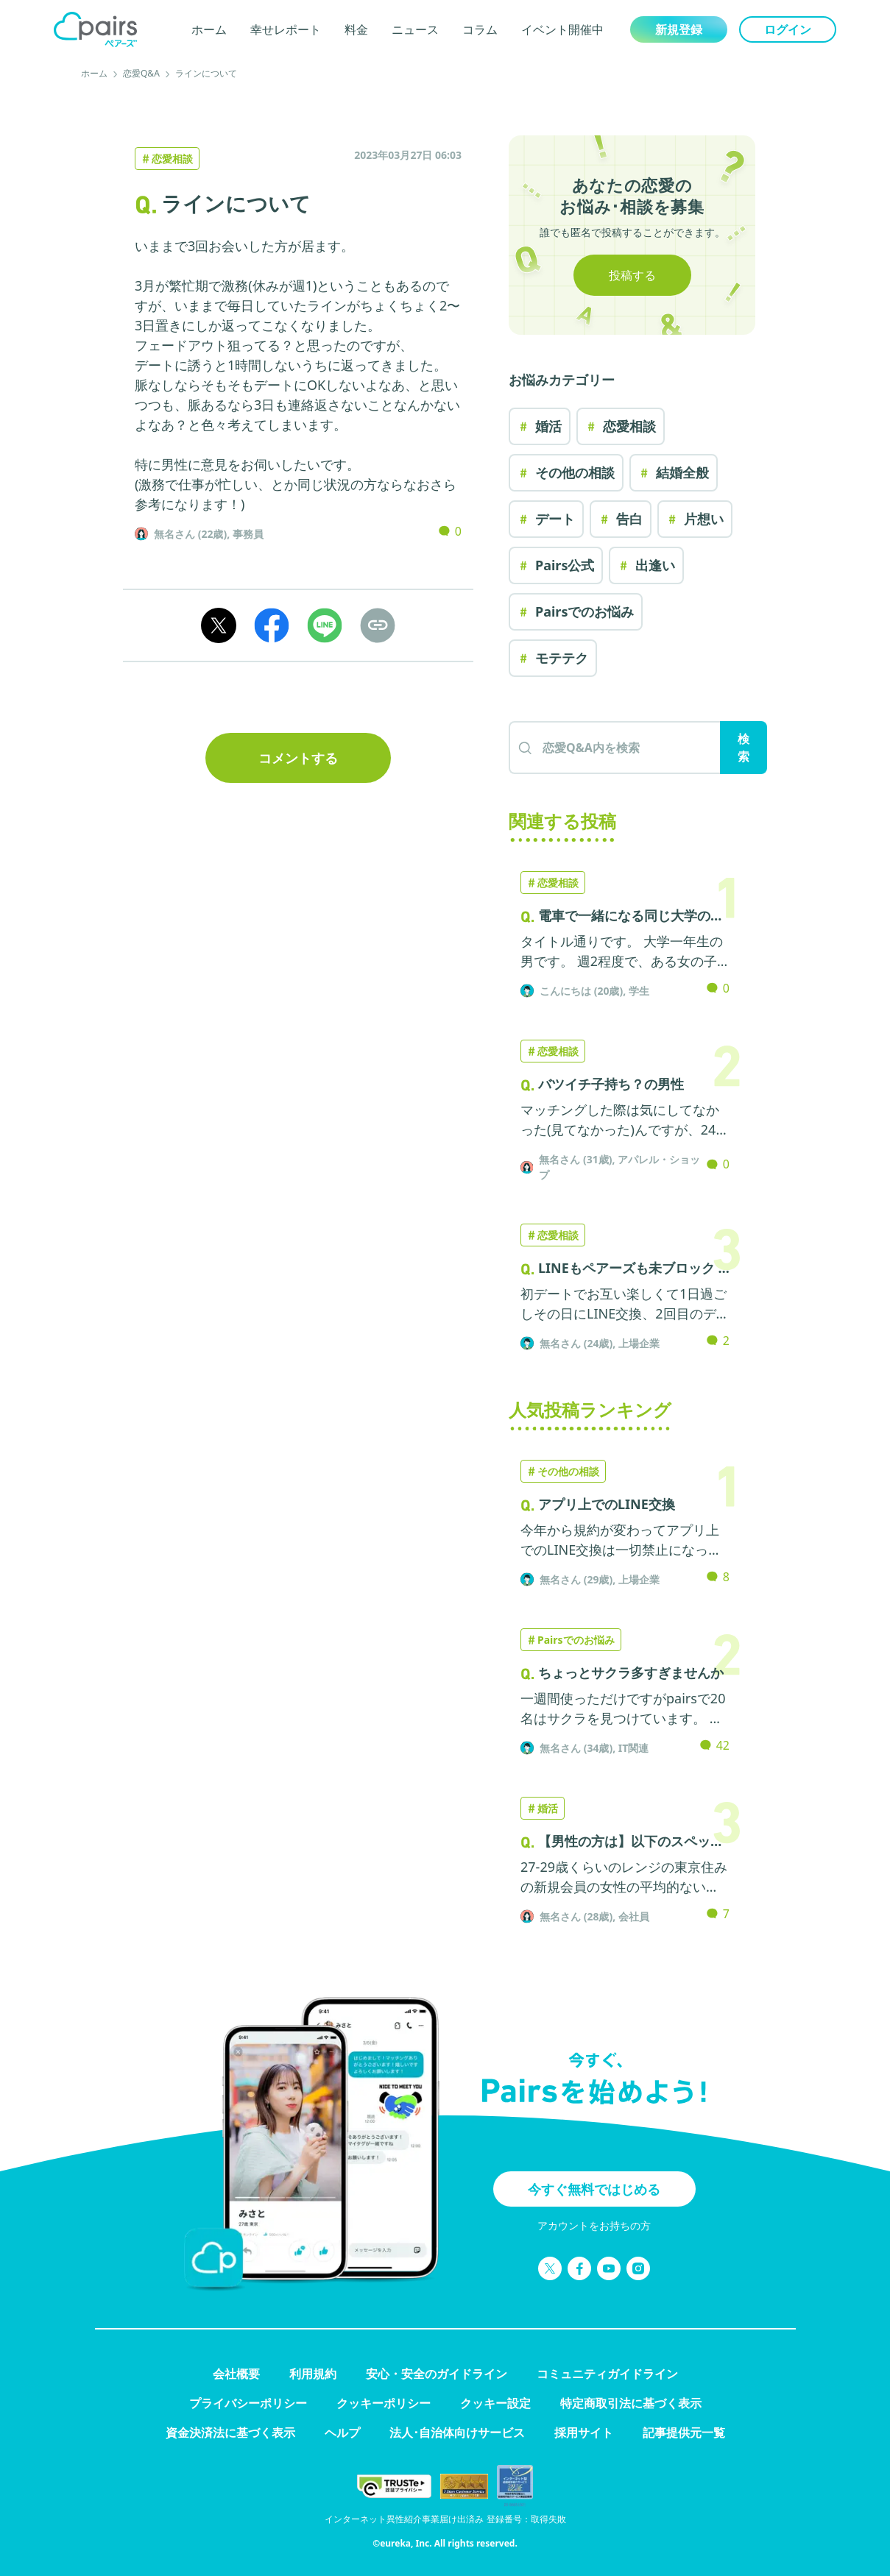 This screenshot has width=890, height=2576. What do you see at coordinates (480, 29) in the screenshot?
I see `コラム` at bounding box center [480, 29].